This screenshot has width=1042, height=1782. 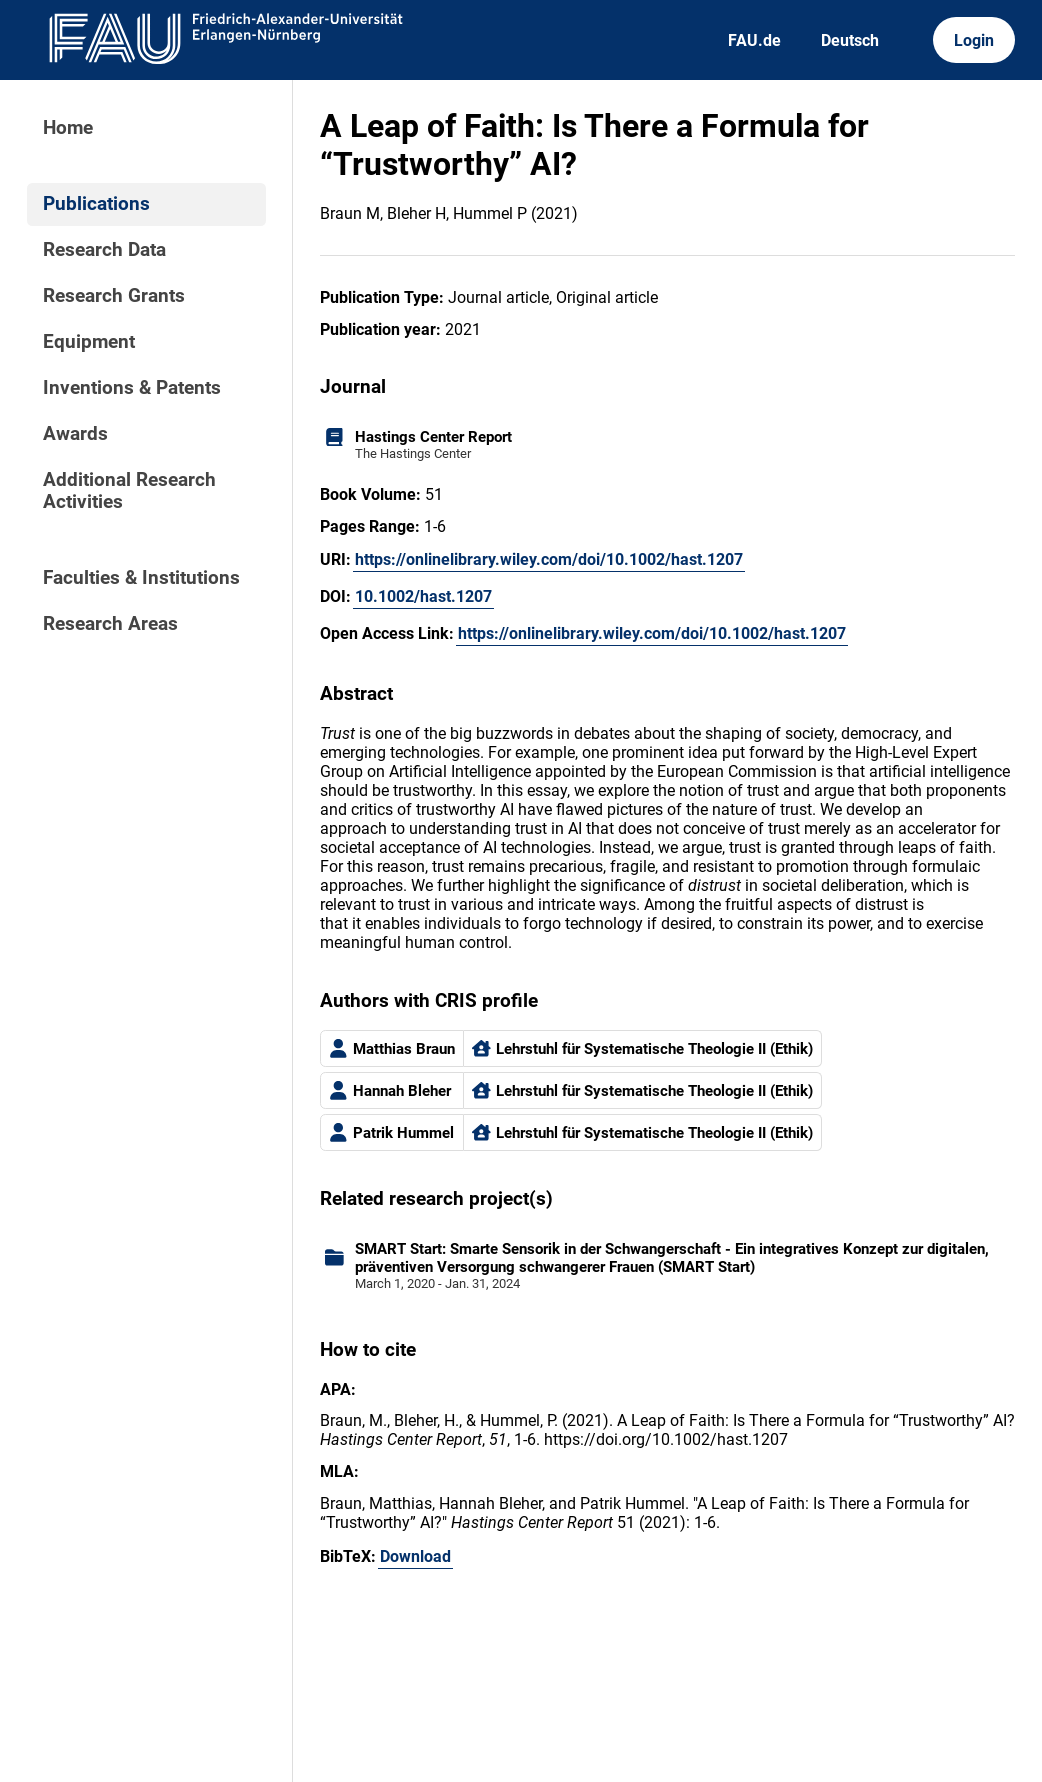 What do you see at coordinates (68, 128) in the screenshot?
I see `Home` at bounding box center [68, 128].